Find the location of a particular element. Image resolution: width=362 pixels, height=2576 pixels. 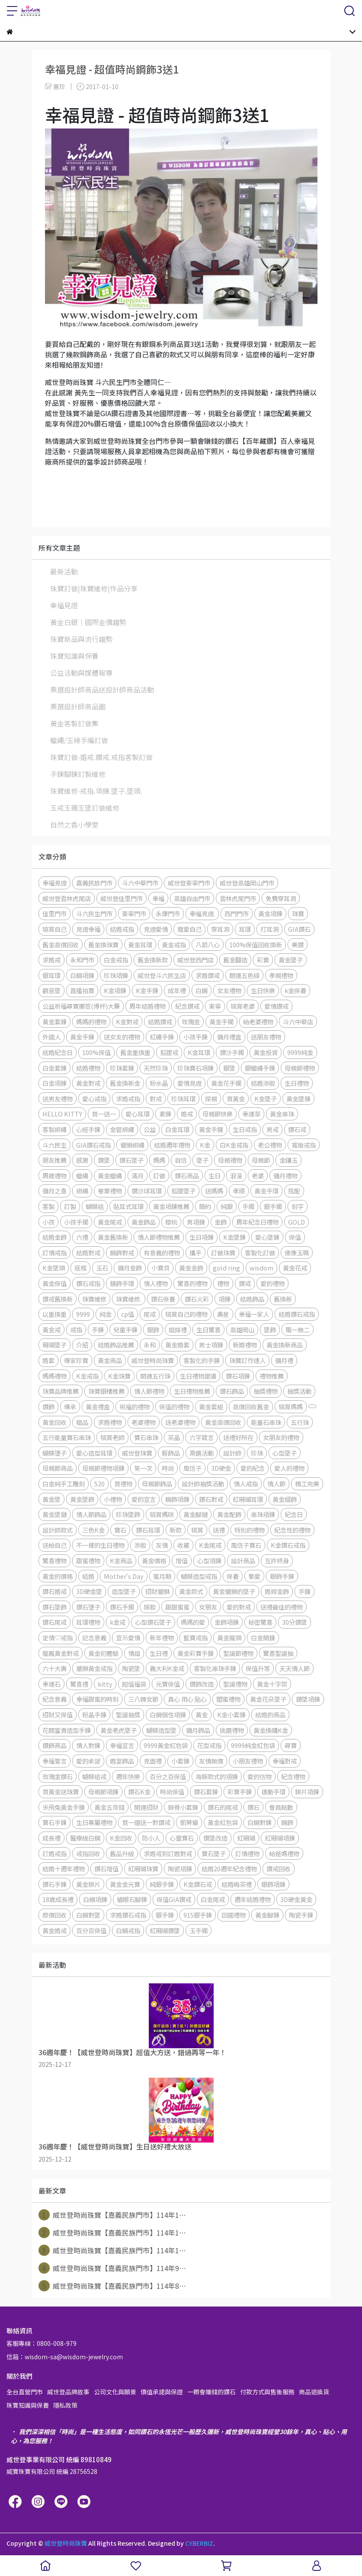

威世登時尚珠寶【嘉義民族門市】114年9⋯ is located at coordinates (112, 2268).